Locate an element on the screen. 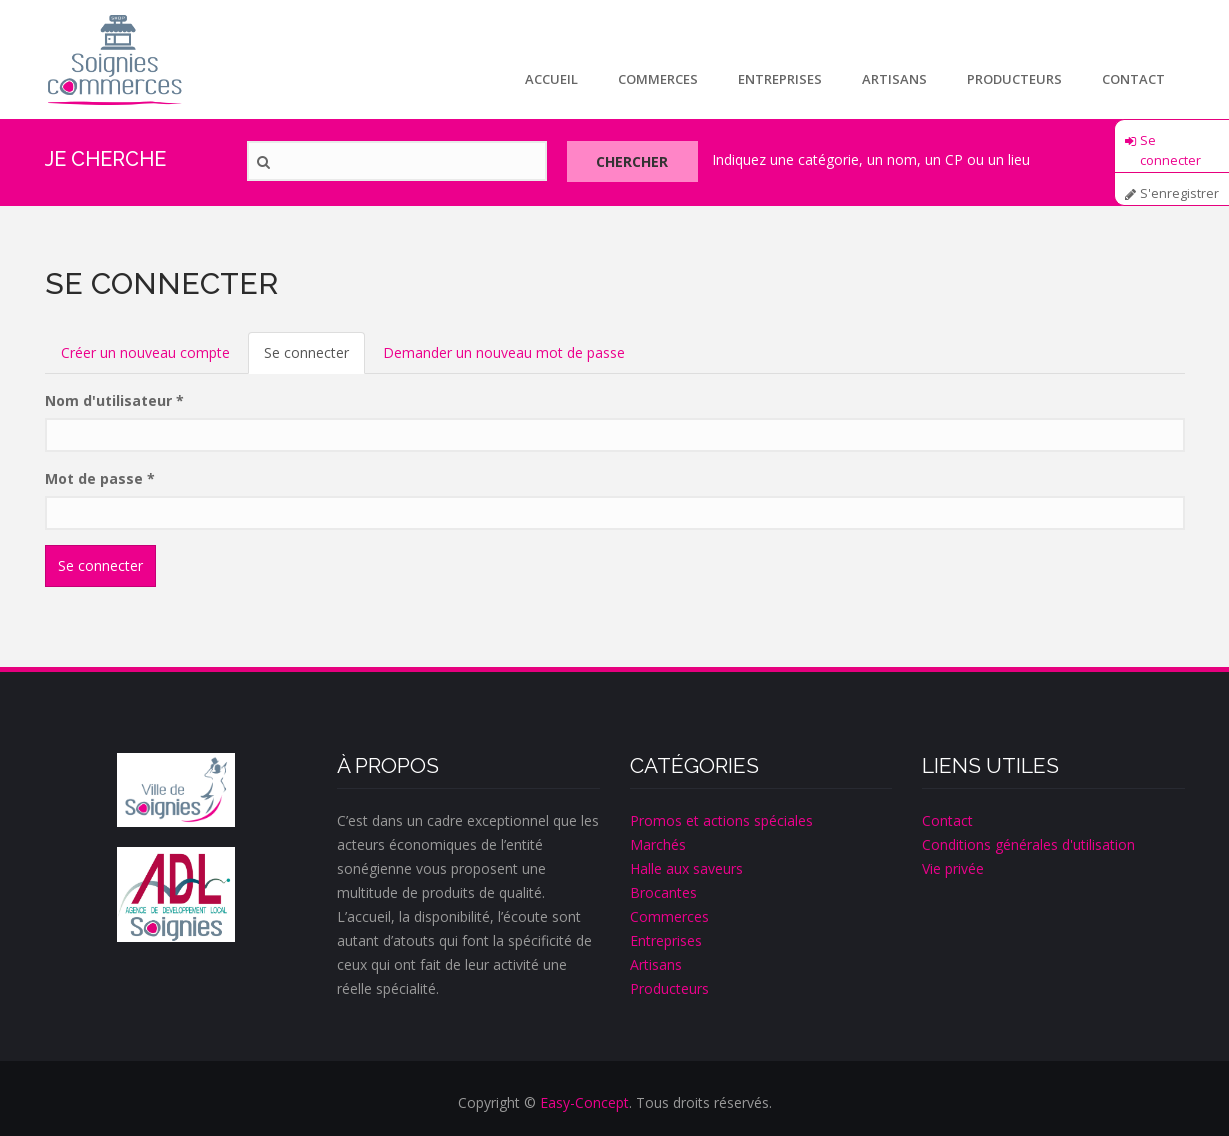 This screenshot has height=1136, width=1229. Chercher is located at coordinates (634, 161).